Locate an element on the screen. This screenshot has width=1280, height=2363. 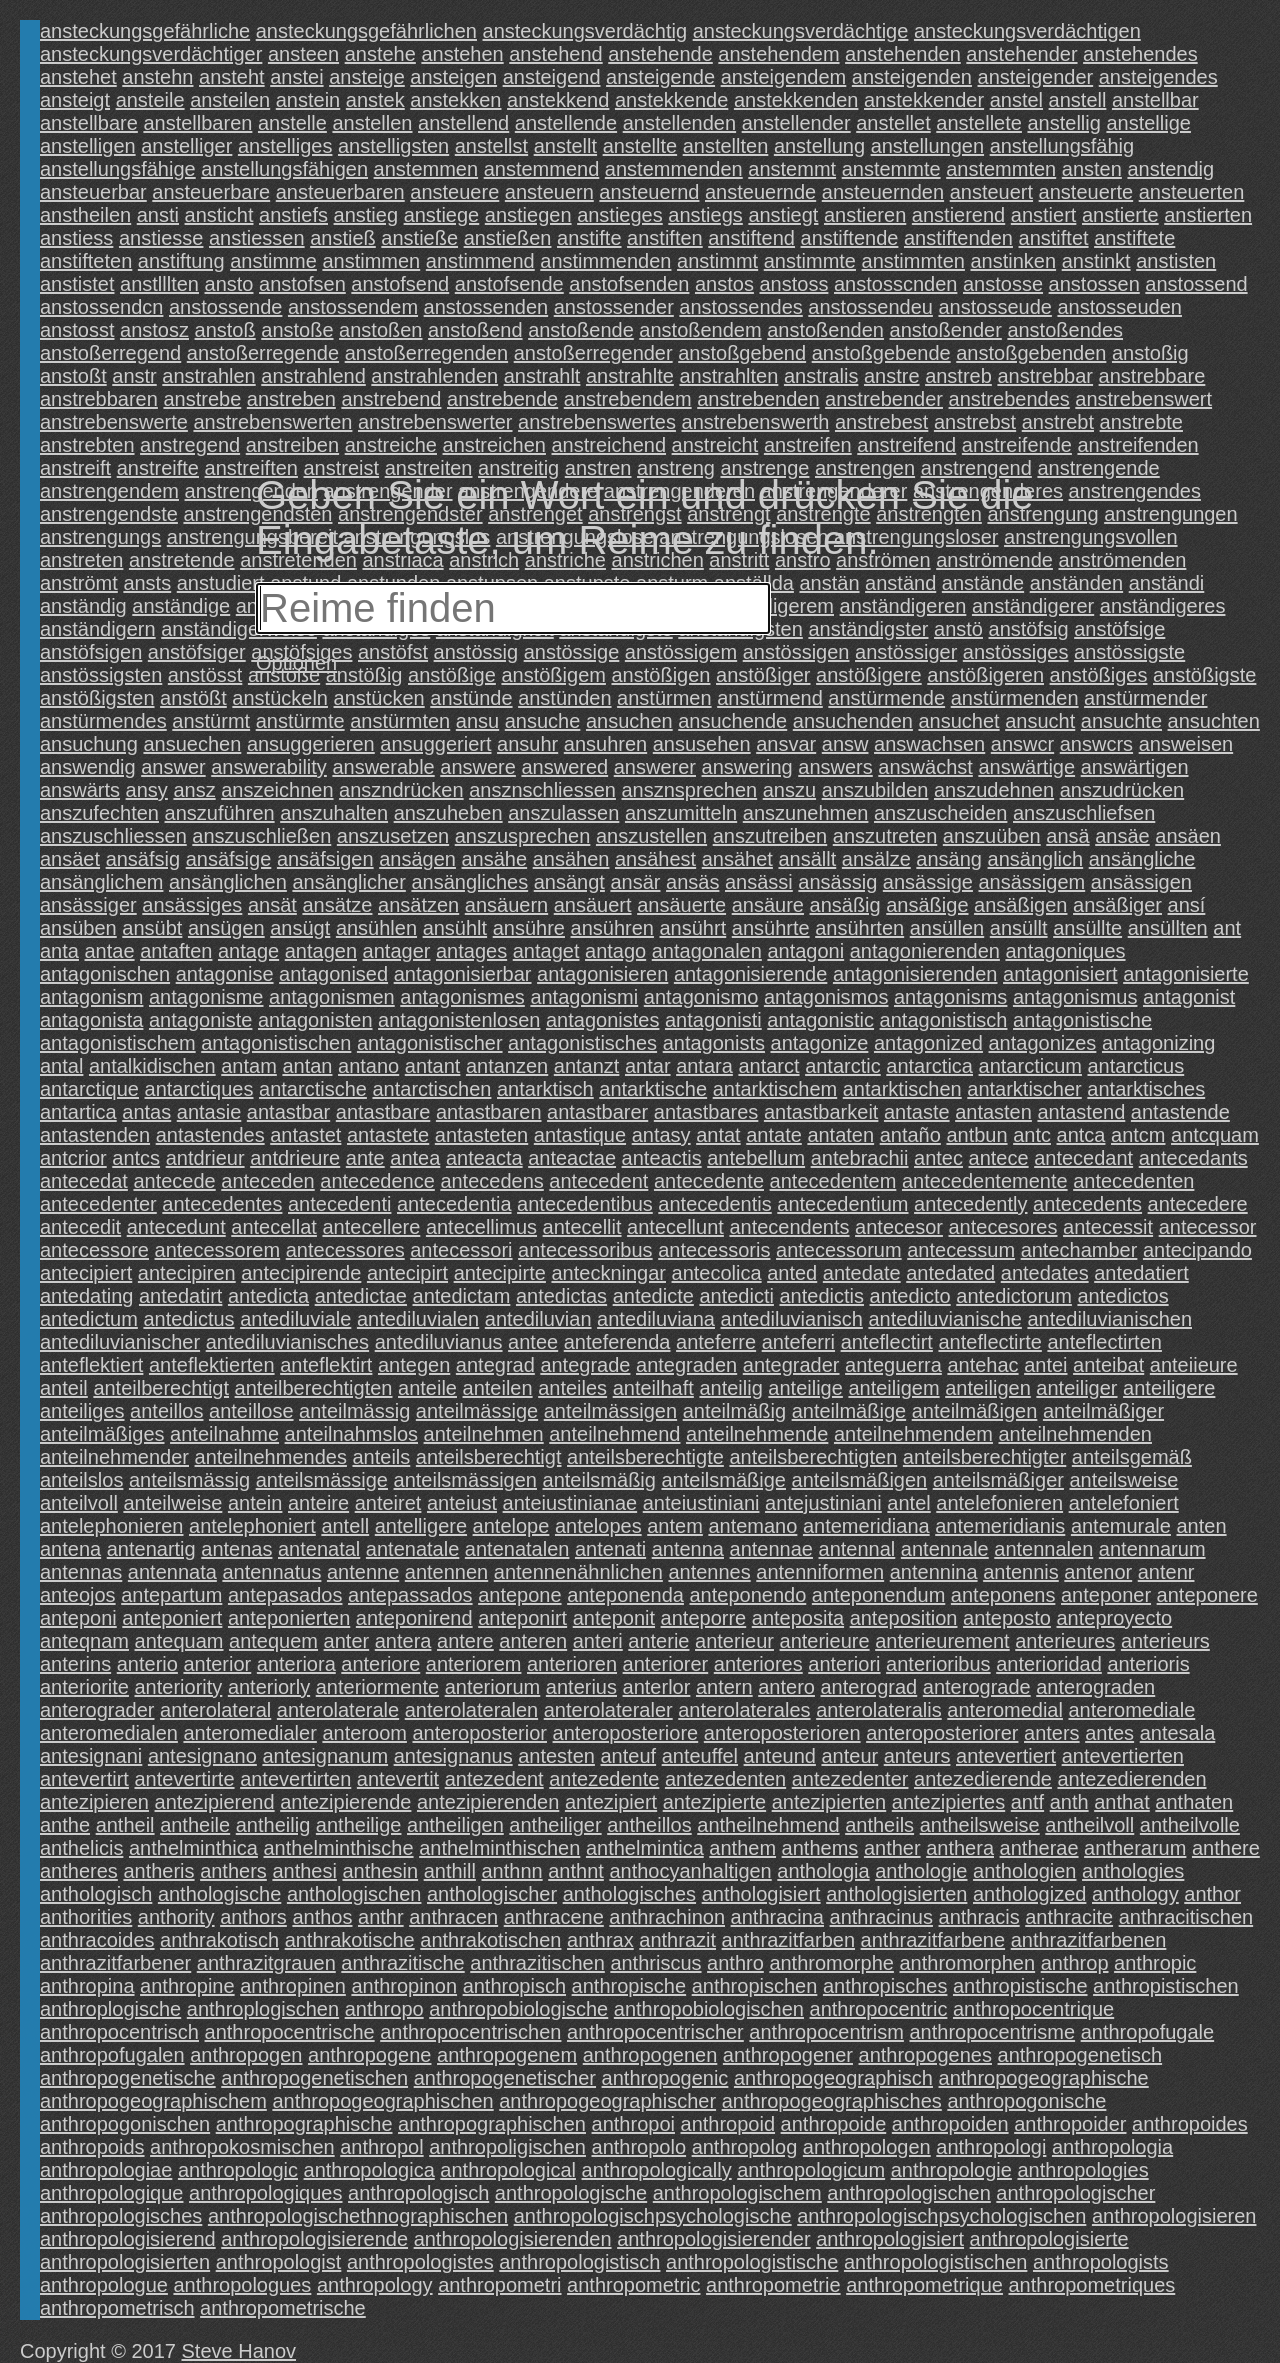
anstrengenden is located at coordinates (251, 491).